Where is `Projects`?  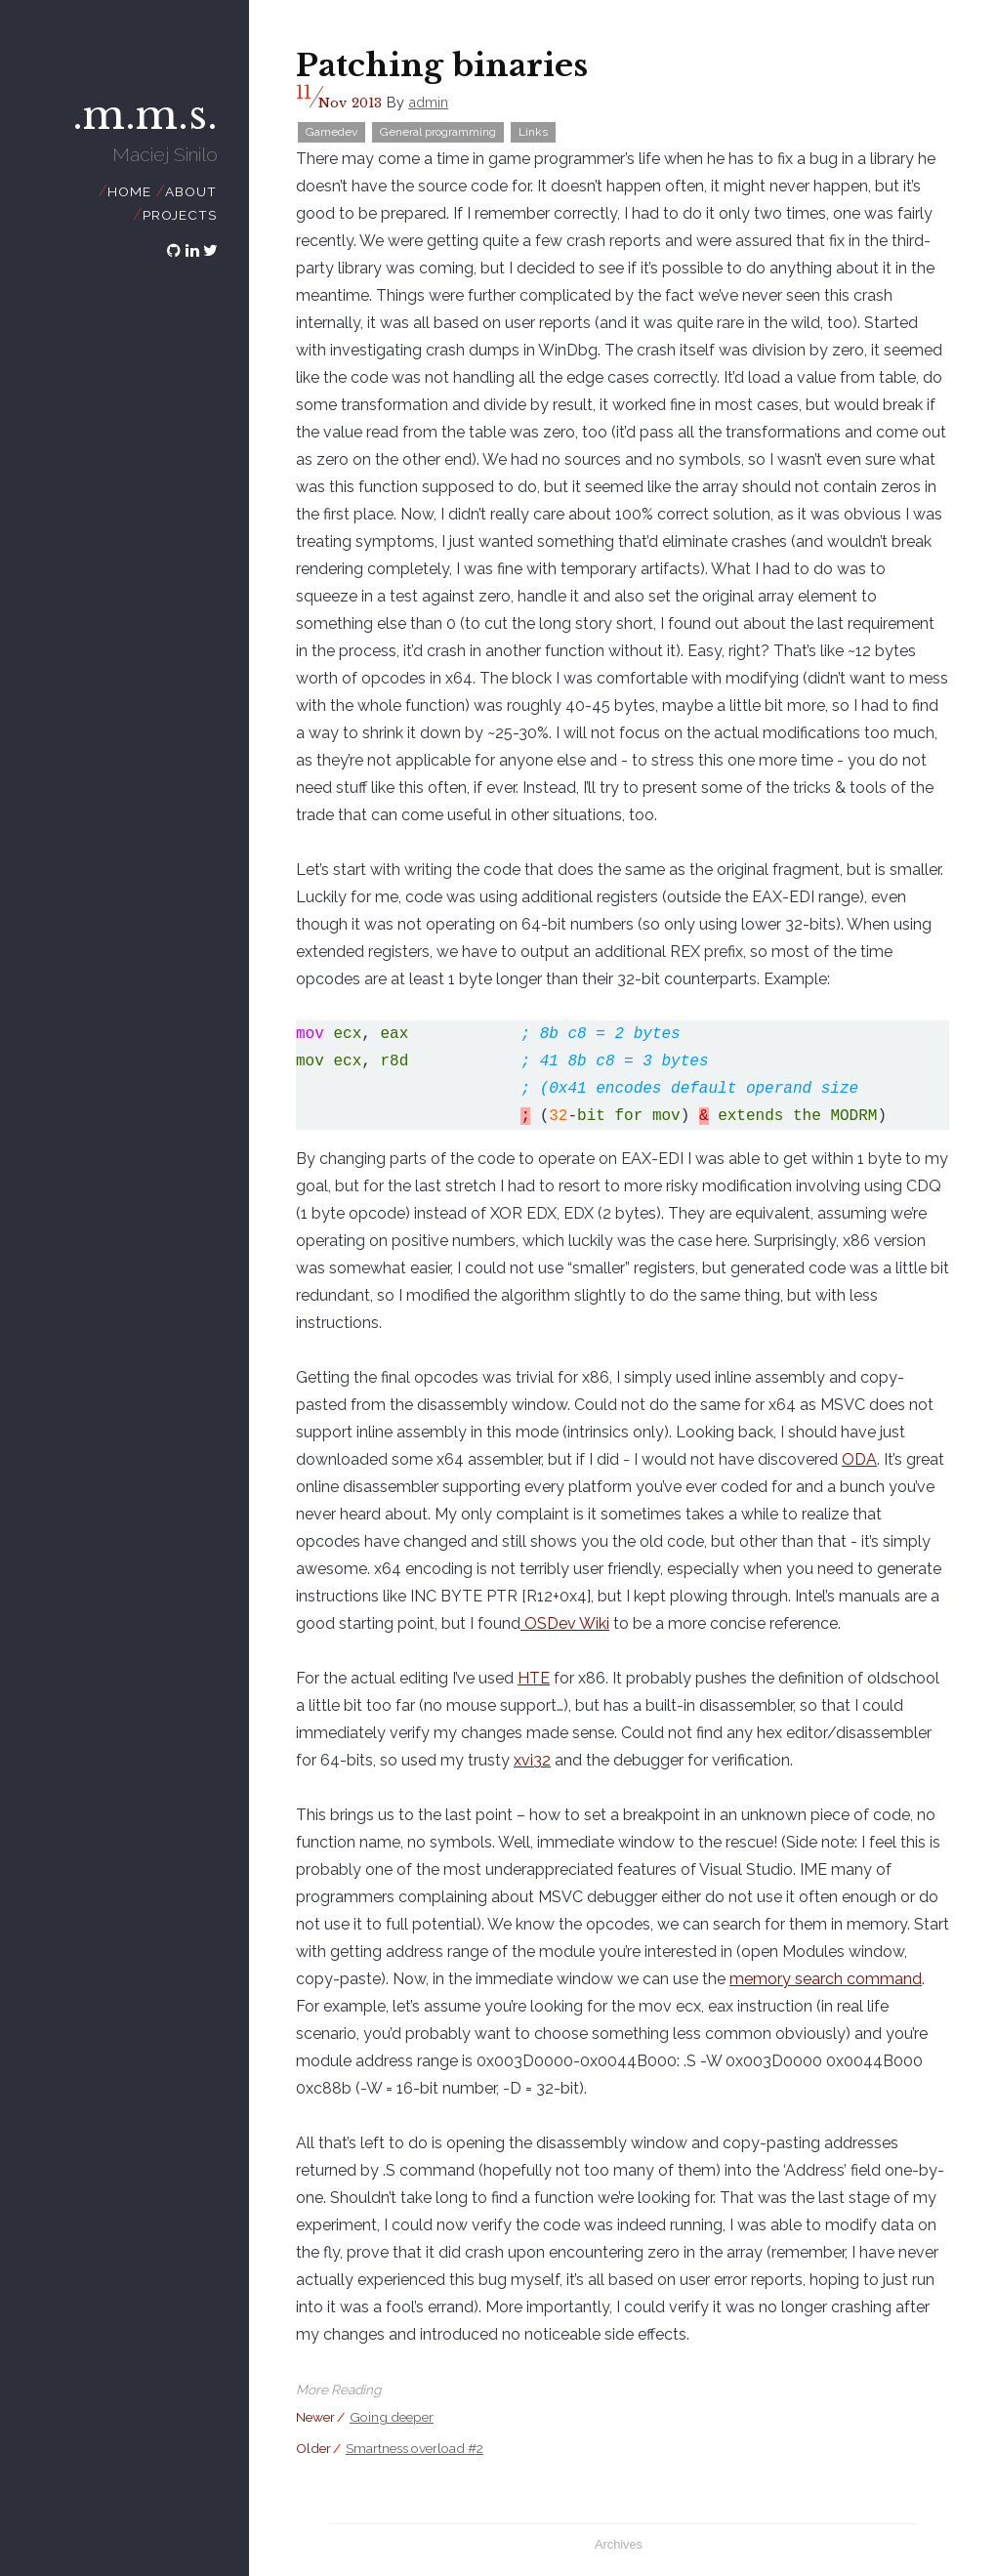
Projects is located at coordinates (179, 215).